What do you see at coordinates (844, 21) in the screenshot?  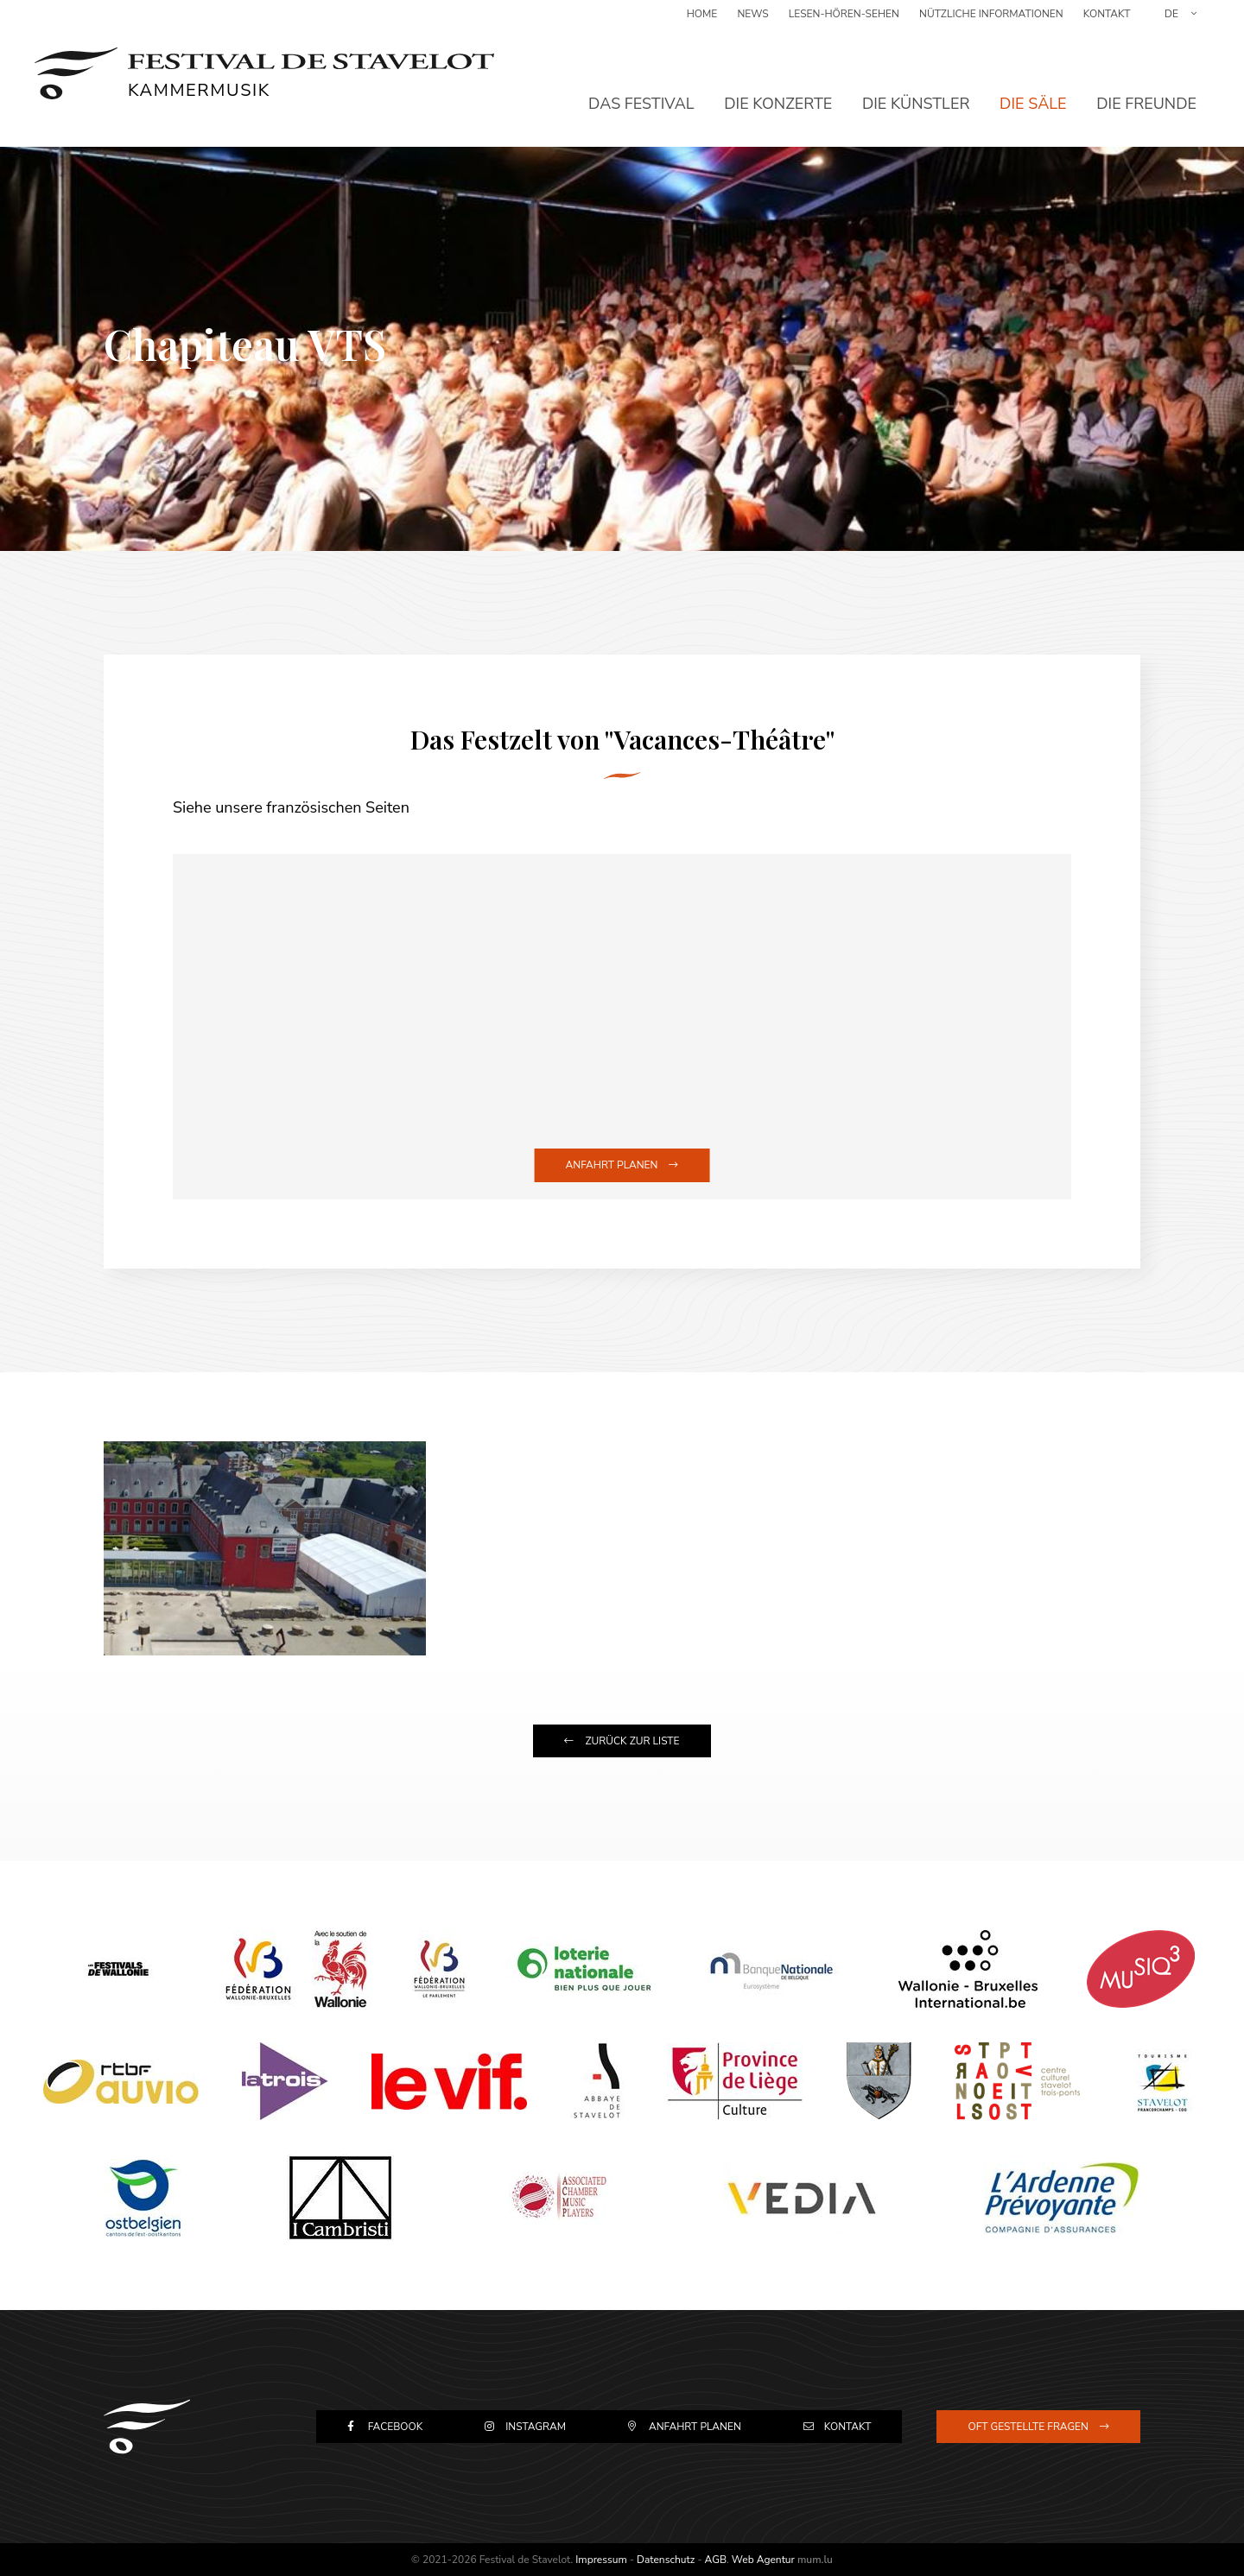 I see `Lesen-Hören-Sehen` at bounding box center [844, 21].